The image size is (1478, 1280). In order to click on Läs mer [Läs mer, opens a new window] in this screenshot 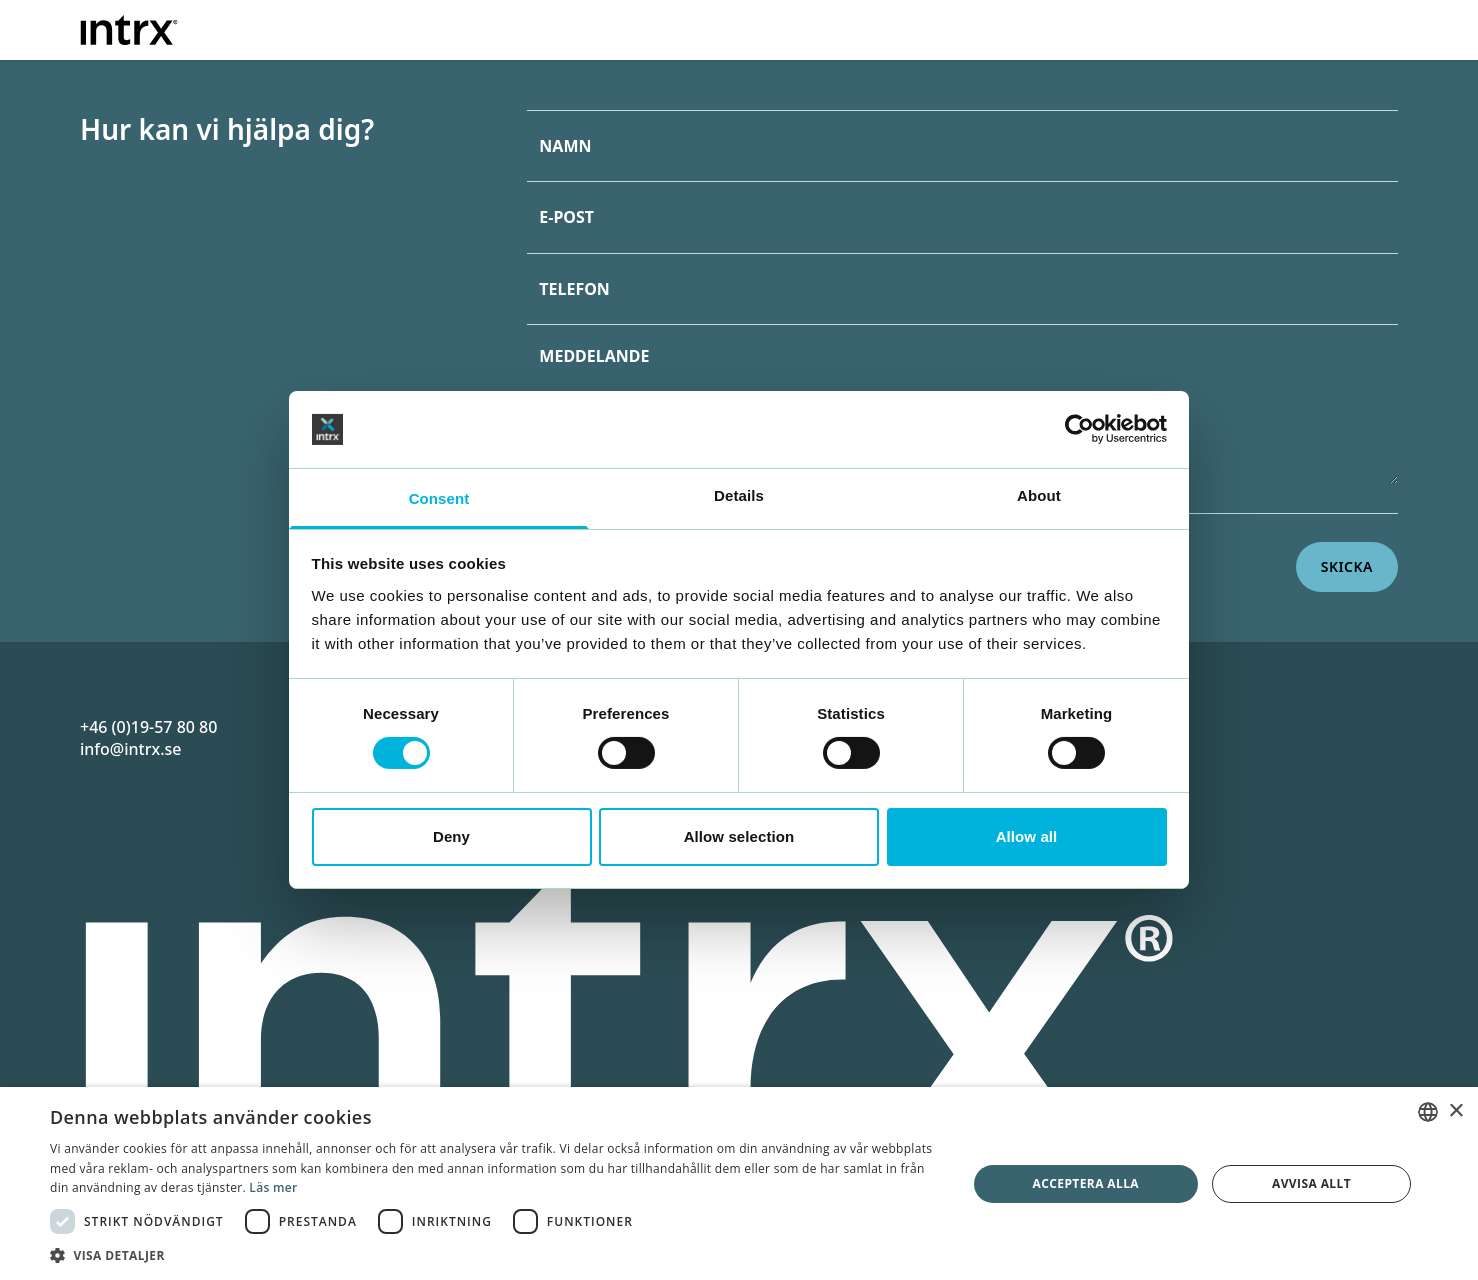, I will do `click(273, 1187)`.